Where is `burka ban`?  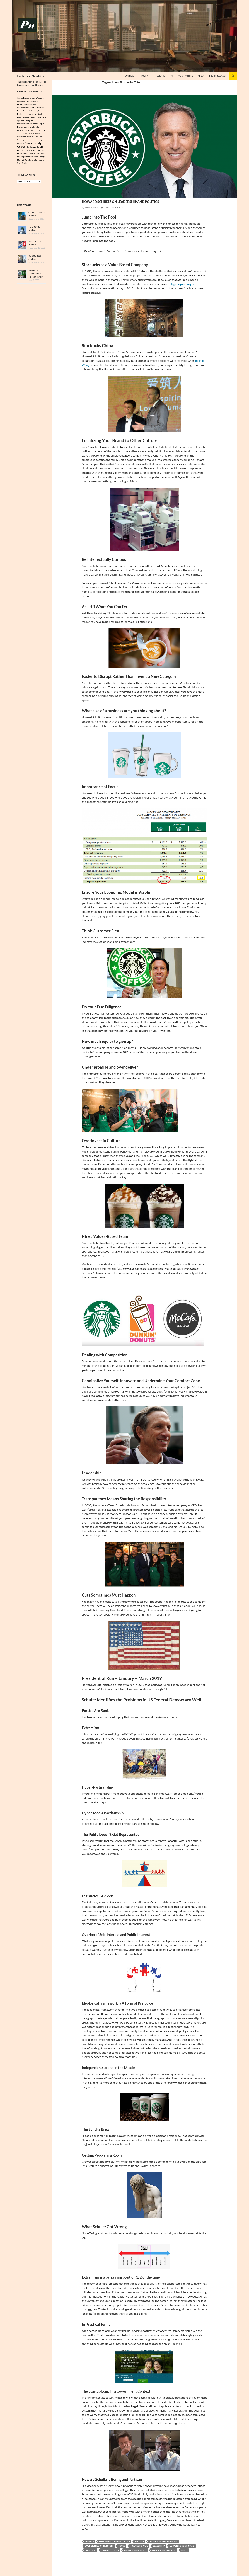
burka ban is located at coordinates (21, 101).